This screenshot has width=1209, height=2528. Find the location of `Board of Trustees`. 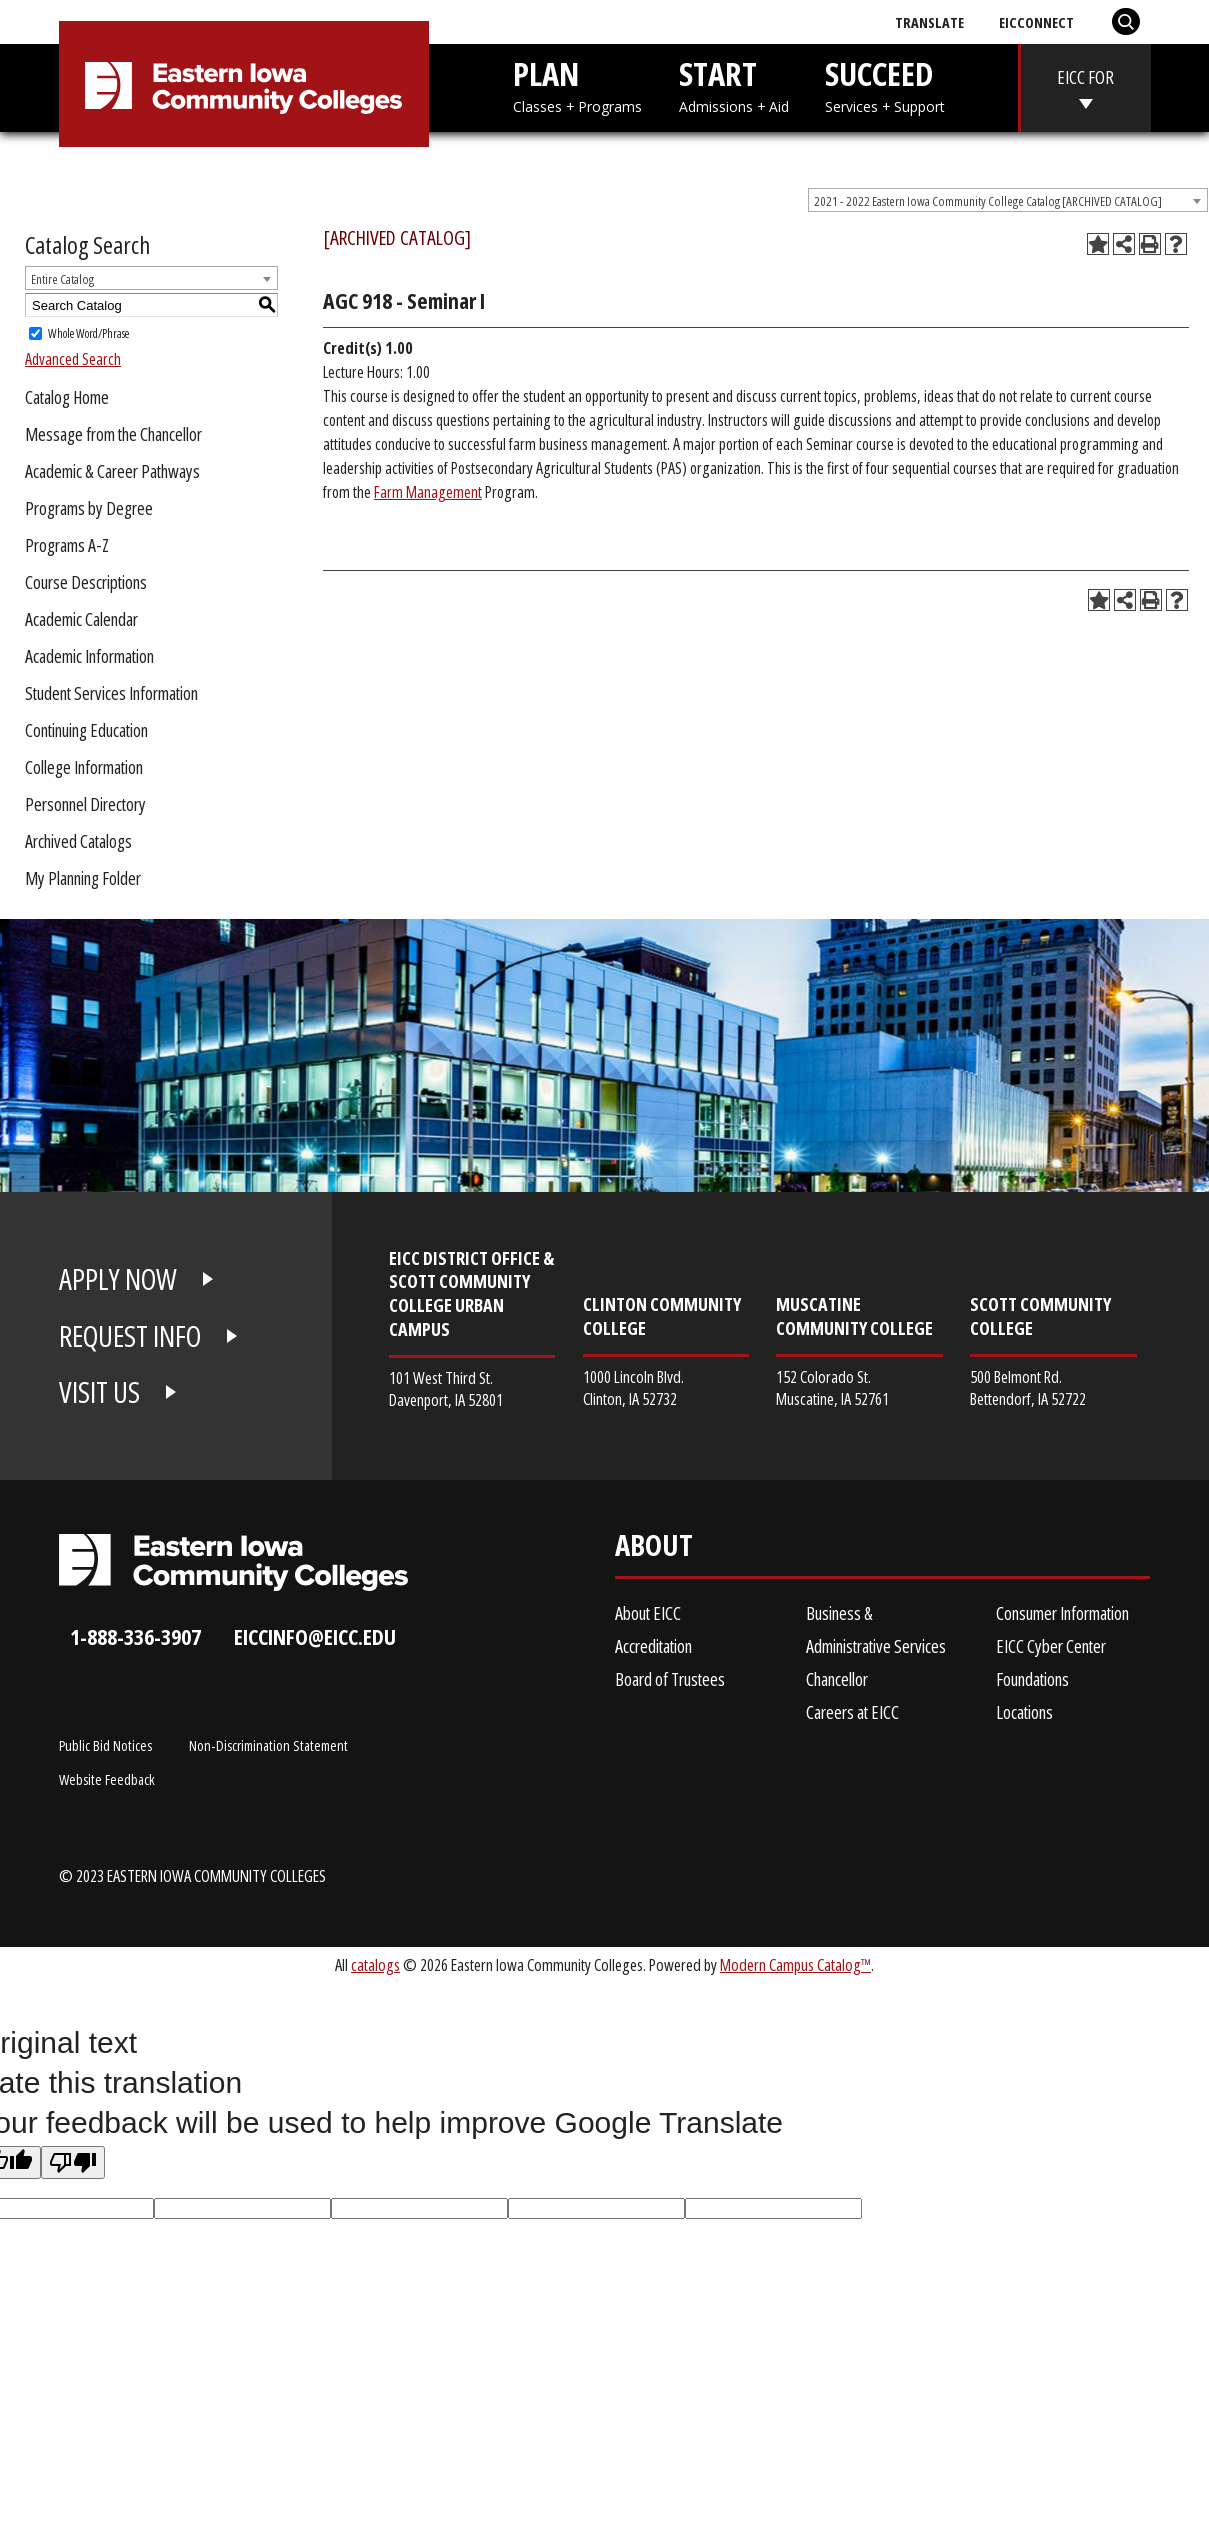

Board of Trustees is located at coordinates (670, 1679).